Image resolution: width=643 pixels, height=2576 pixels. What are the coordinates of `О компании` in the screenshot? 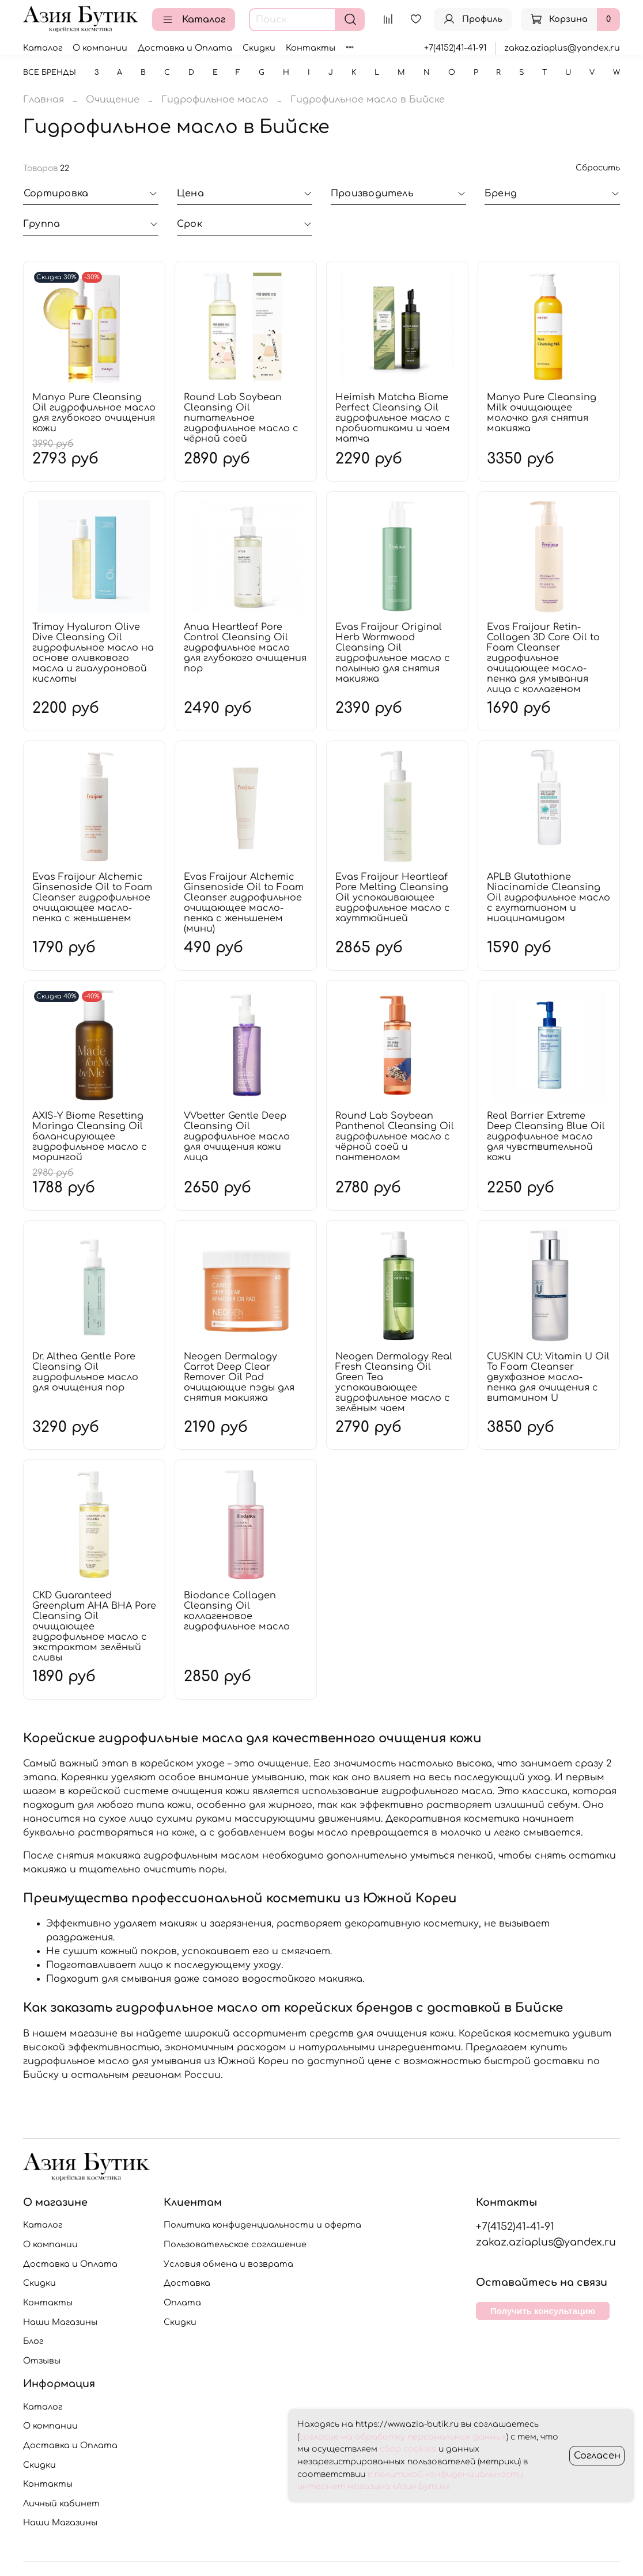 It's located at (100, 47).